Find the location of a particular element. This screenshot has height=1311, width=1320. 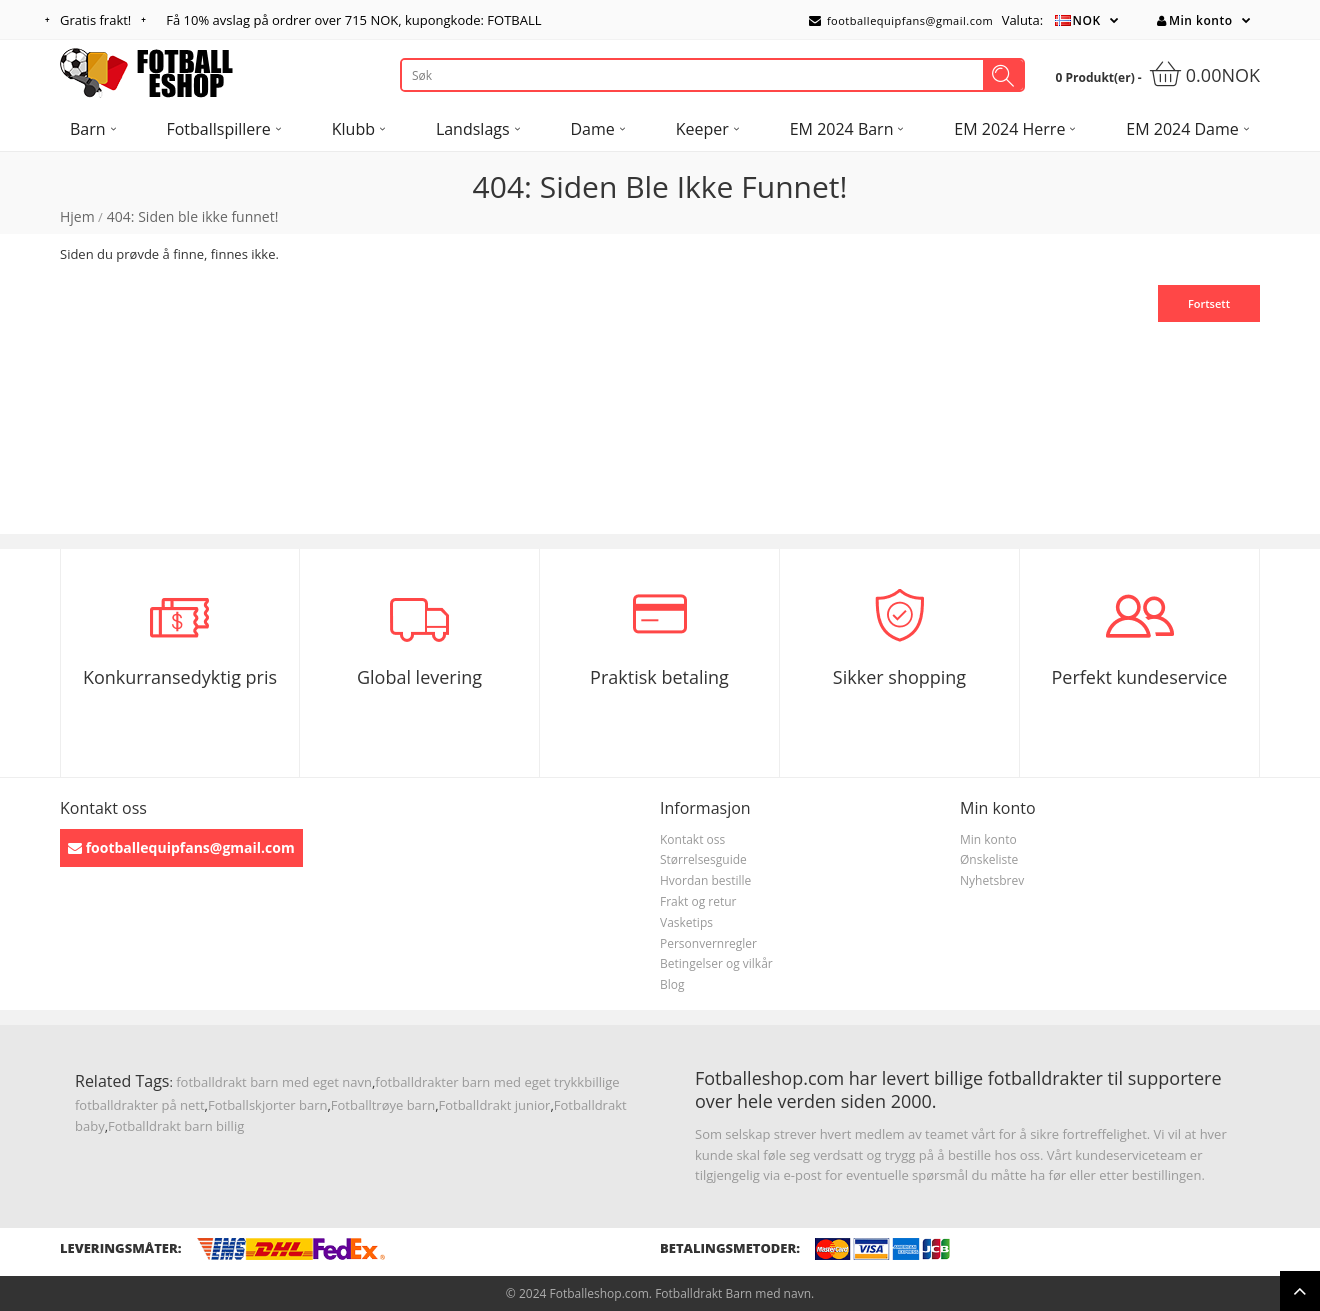

Blog is located at coordinates (672, 984).